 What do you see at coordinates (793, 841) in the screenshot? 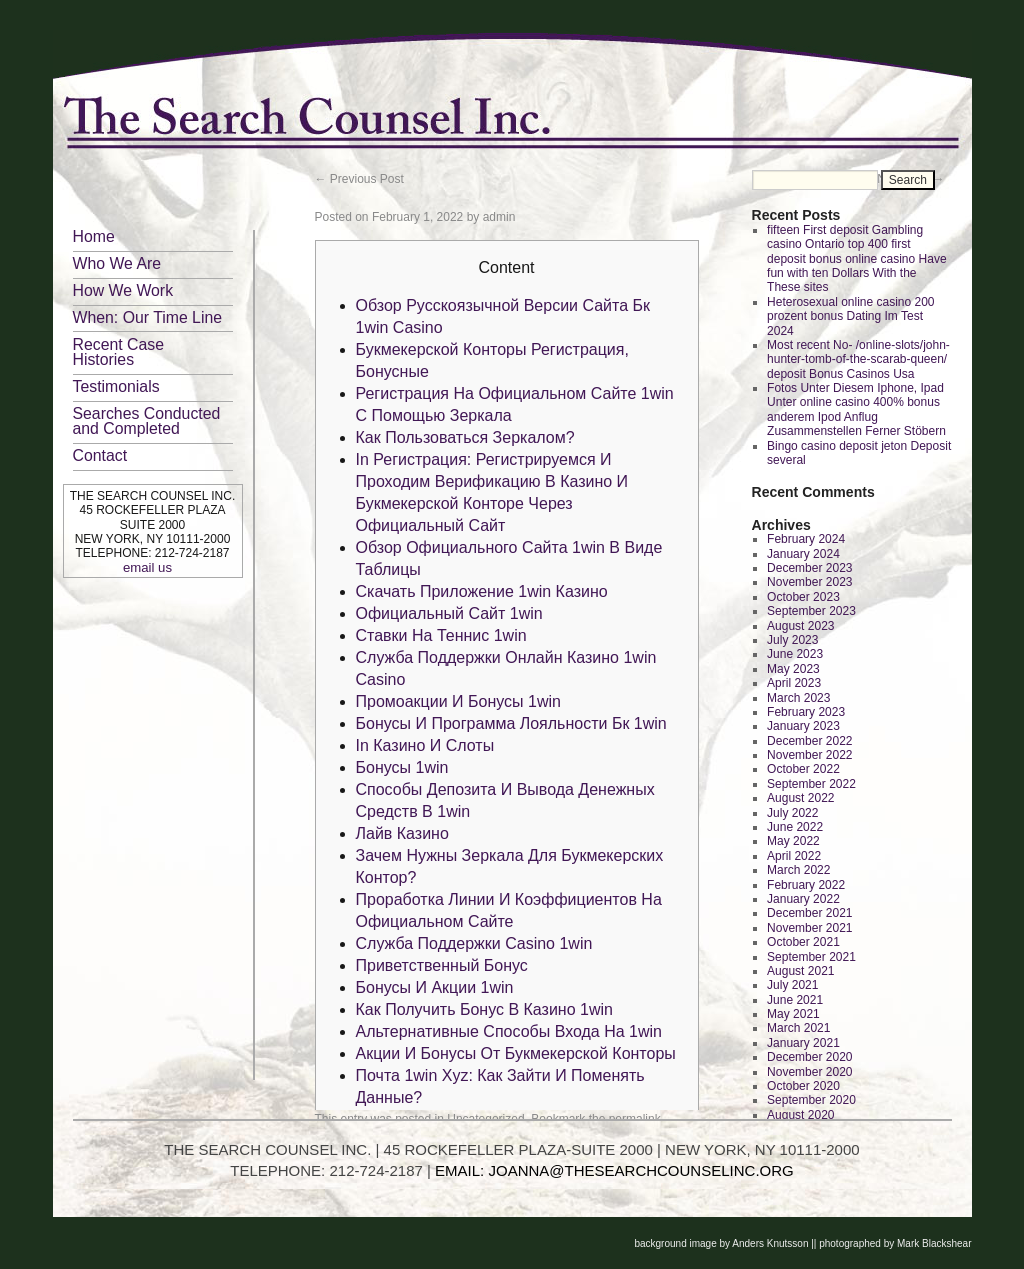
I see `May 2022` at bounding box center [793, 841].